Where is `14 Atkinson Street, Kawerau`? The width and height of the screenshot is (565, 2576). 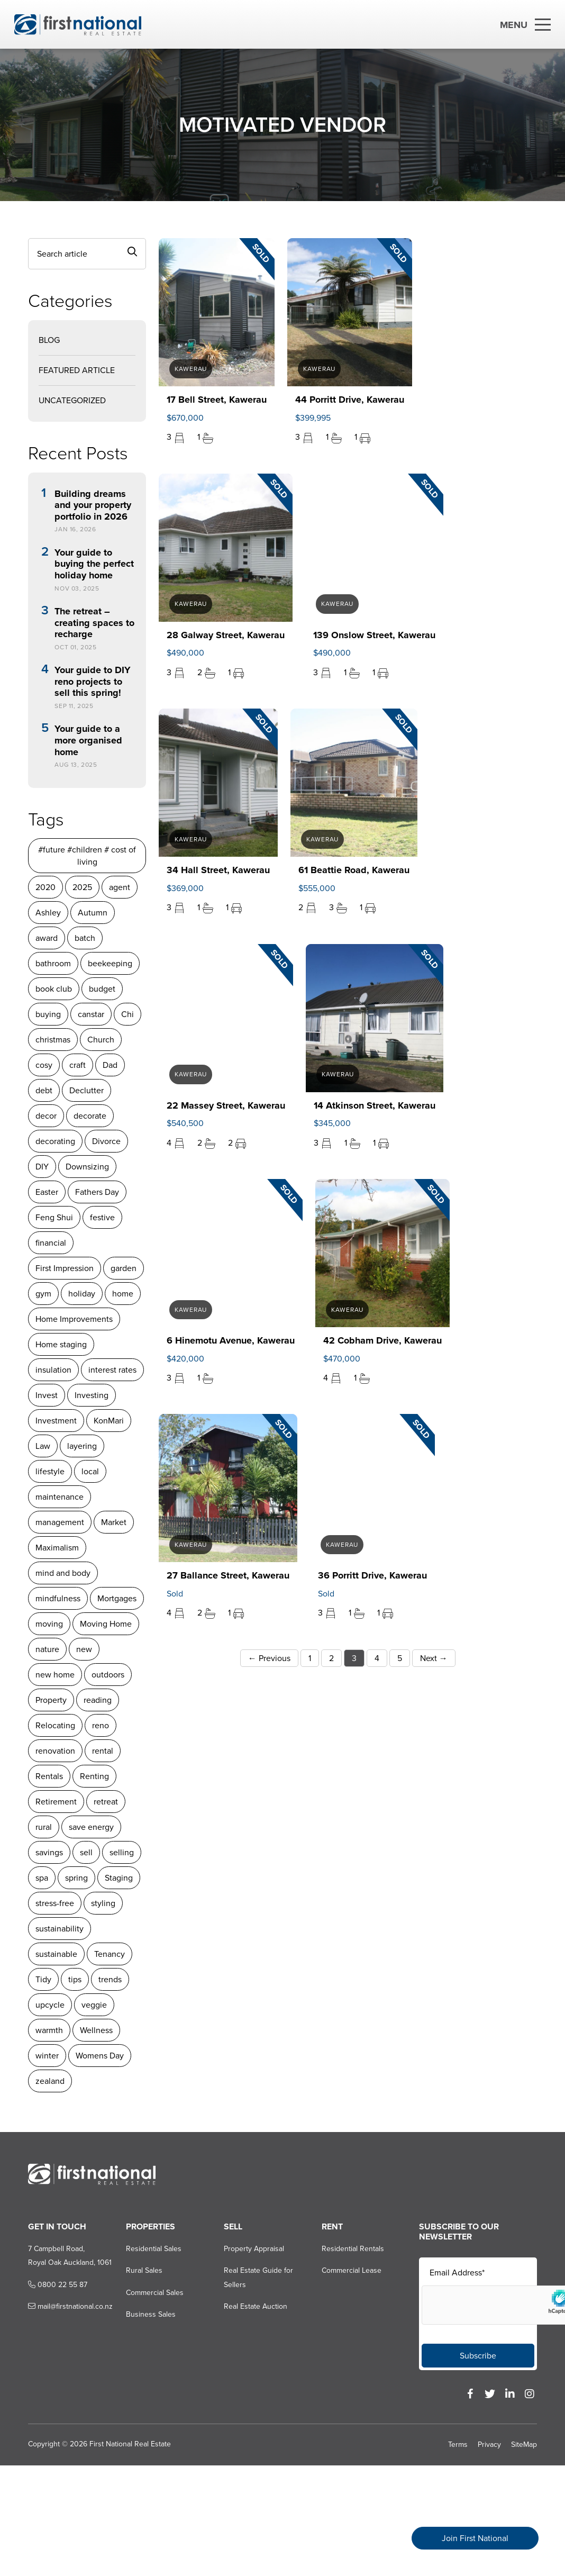
14 Atkinson Street, Kawerau is located at coordinates (374, 1105).